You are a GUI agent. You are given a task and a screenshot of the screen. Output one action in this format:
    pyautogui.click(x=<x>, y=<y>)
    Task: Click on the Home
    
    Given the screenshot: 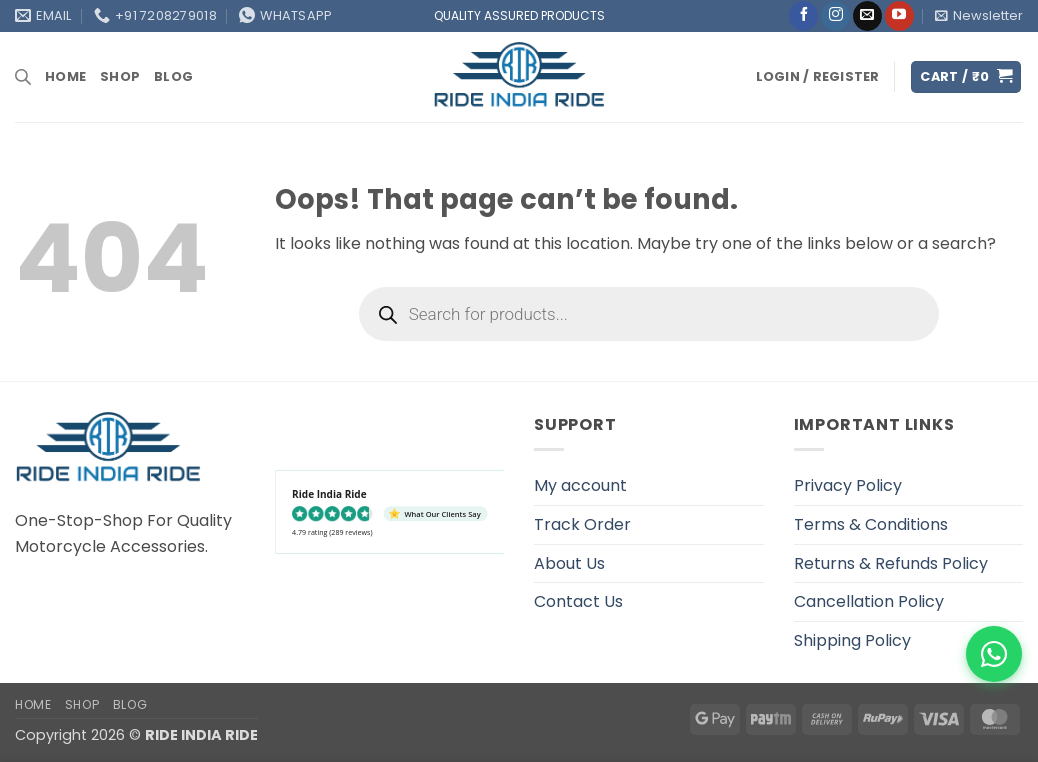 What is the action you would take?
    pyautogui.click(x=65, y=76)
    